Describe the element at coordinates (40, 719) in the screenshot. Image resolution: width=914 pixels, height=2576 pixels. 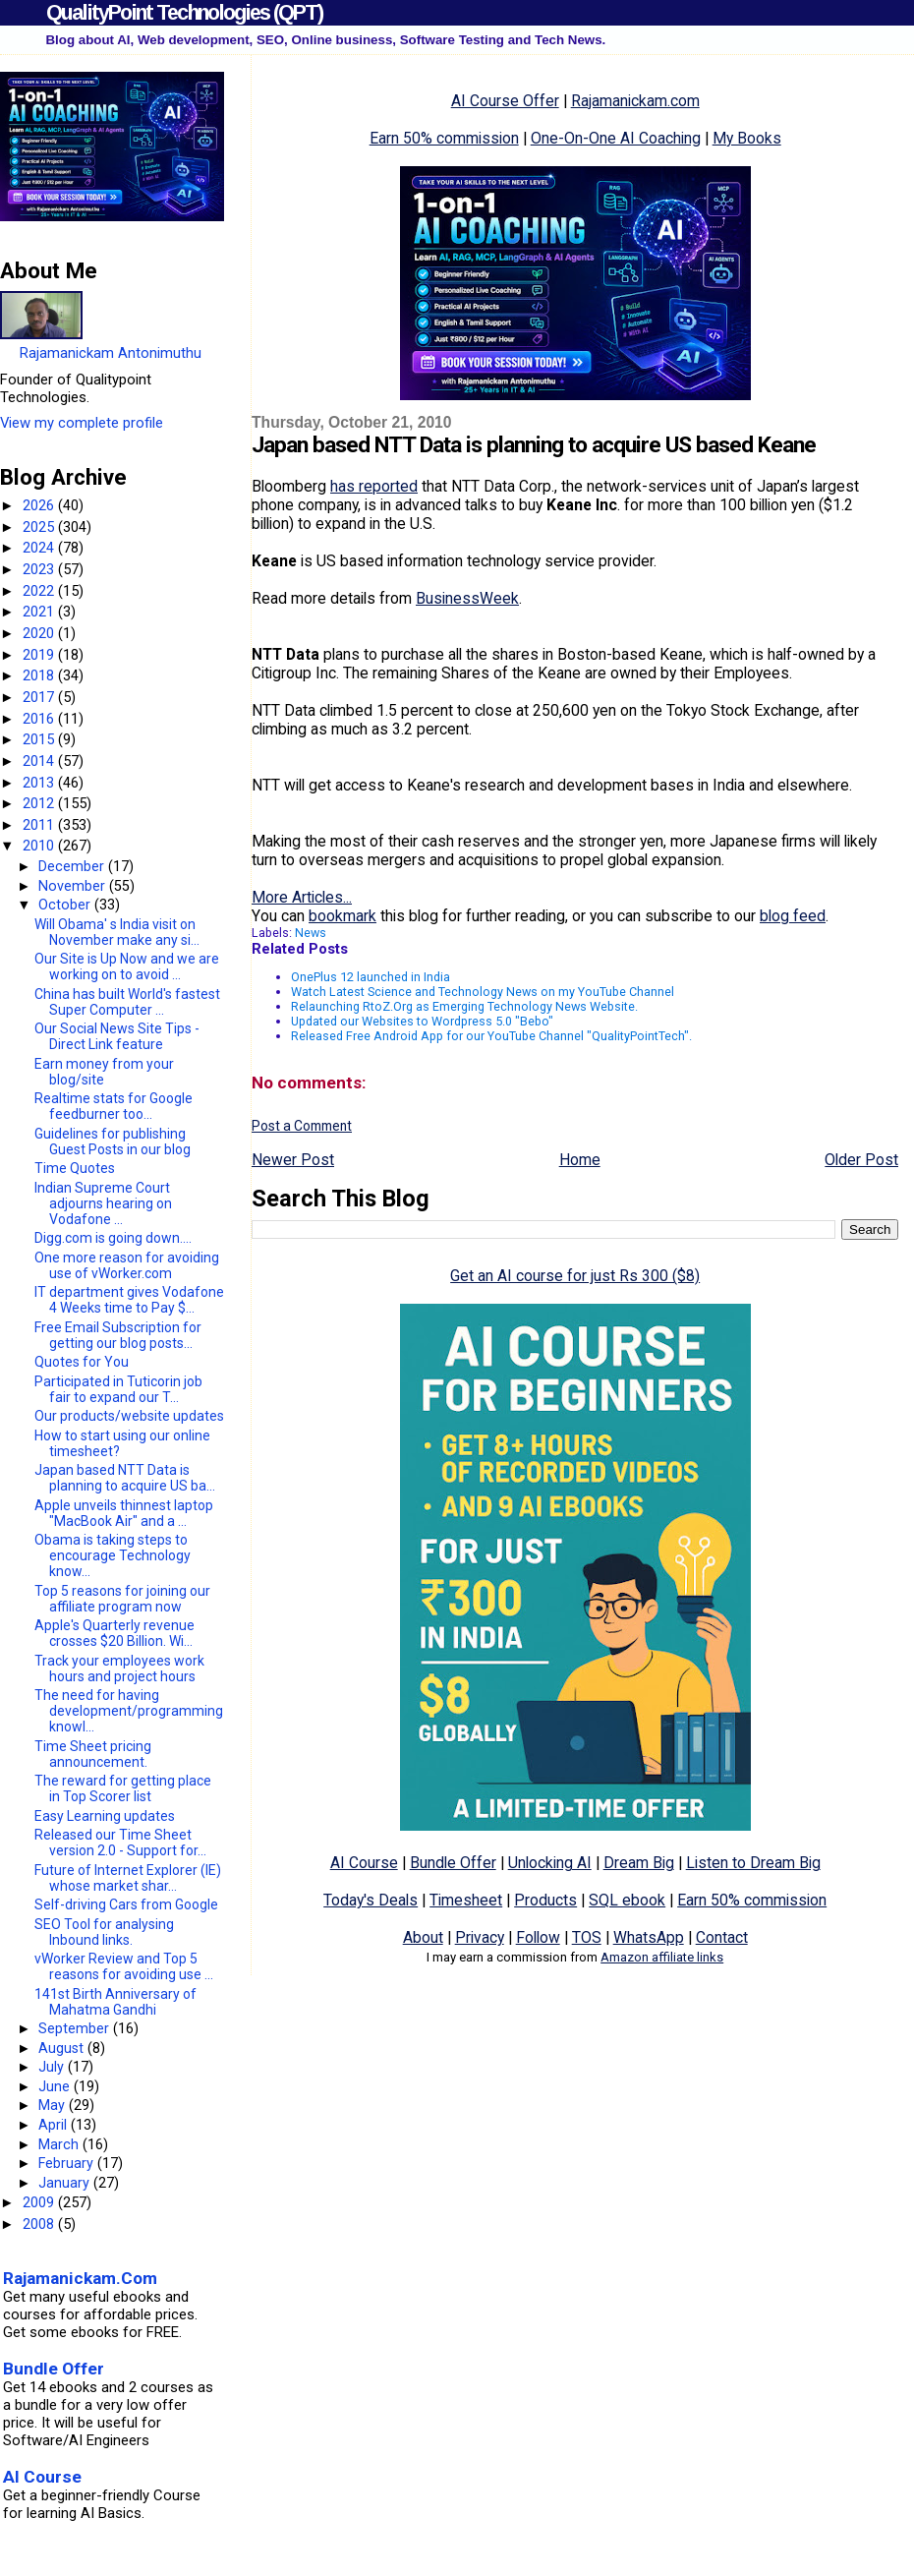
I see `2016` at that location.